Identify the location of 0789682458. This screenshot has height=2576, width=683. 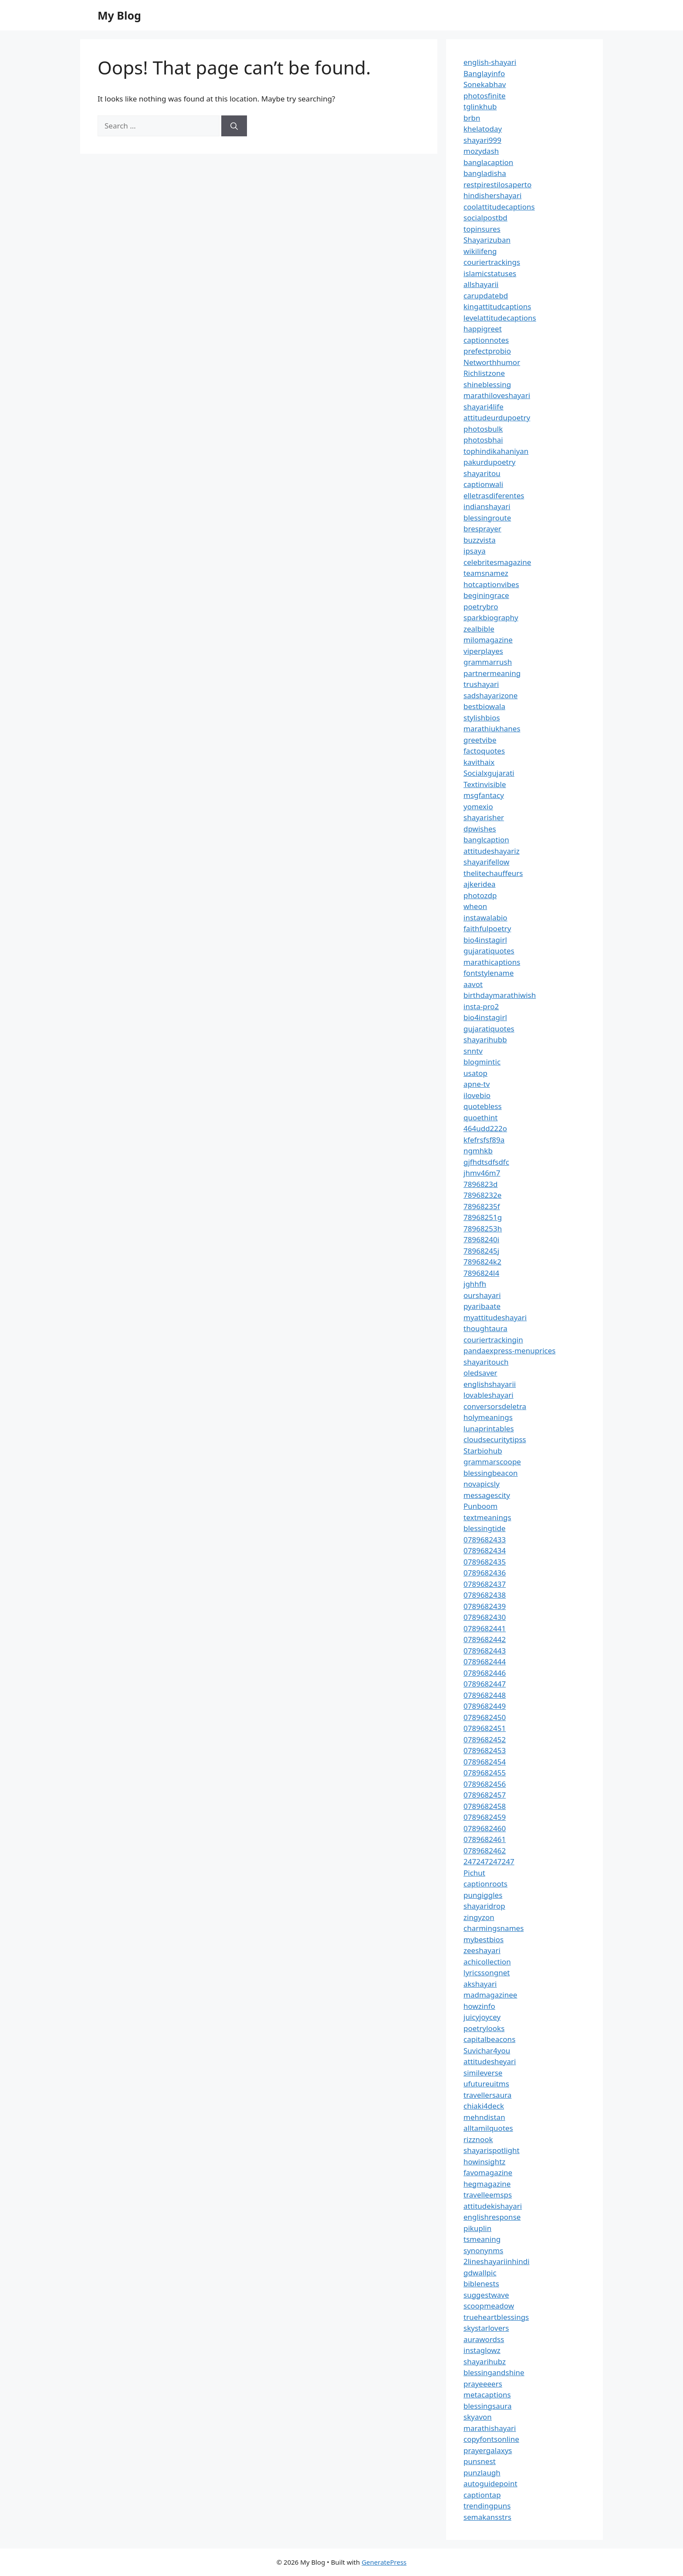
(484, 1806).